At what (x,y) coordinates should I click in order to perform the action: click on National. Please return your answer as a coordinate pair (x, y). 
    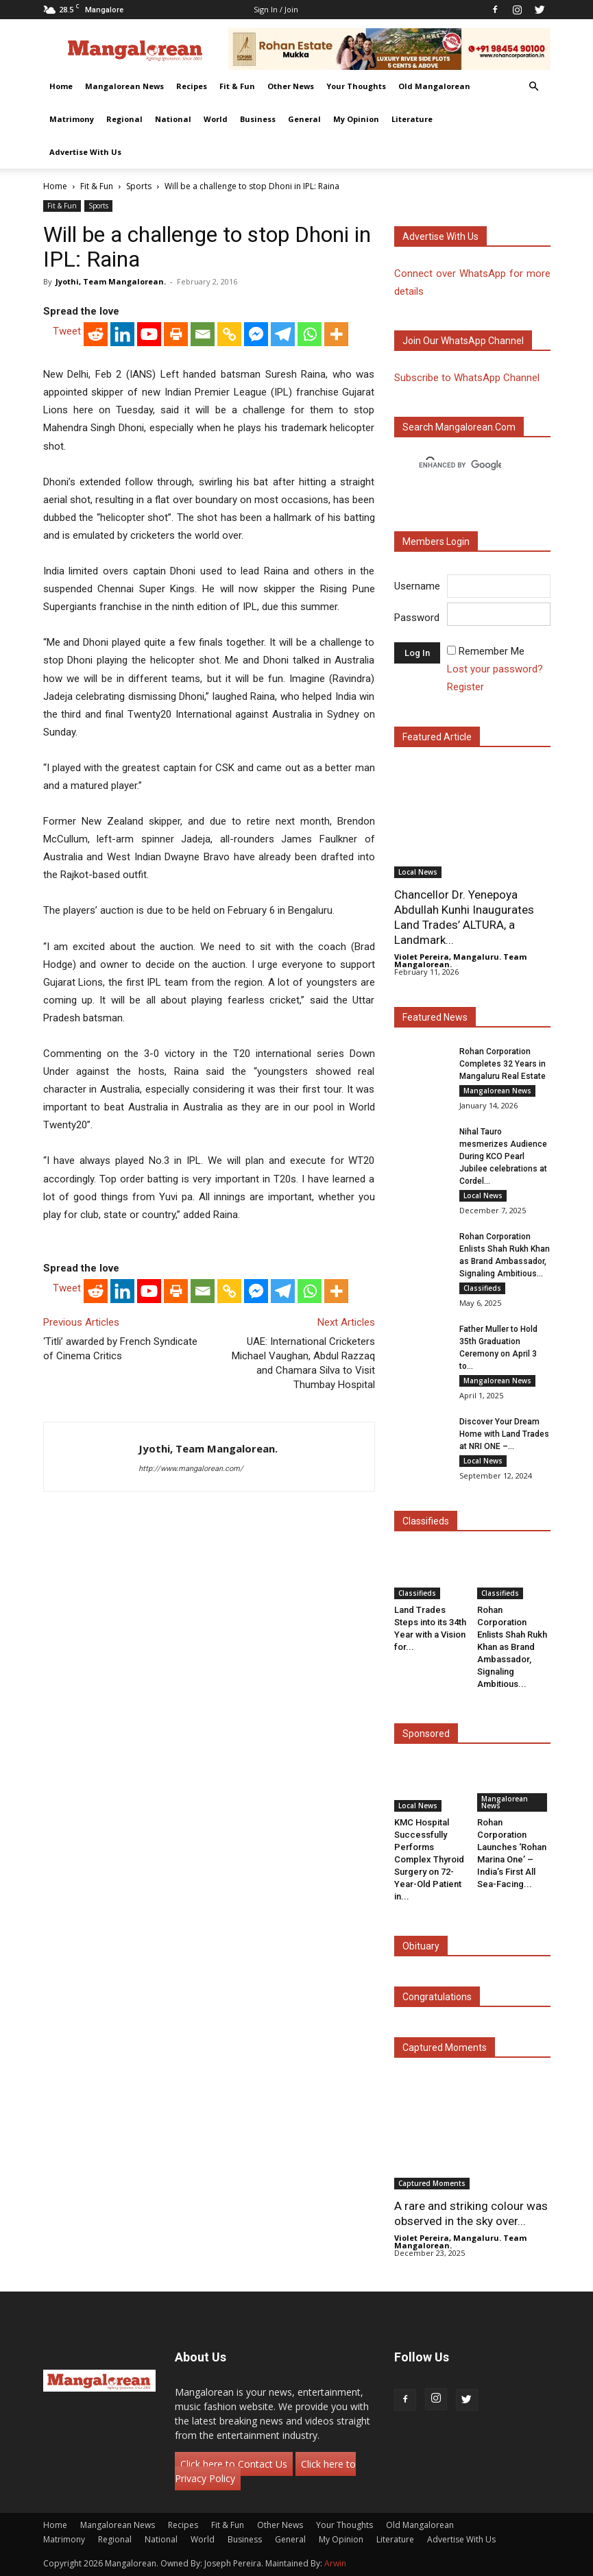
    Looking at the image, I should click on (173, 119).